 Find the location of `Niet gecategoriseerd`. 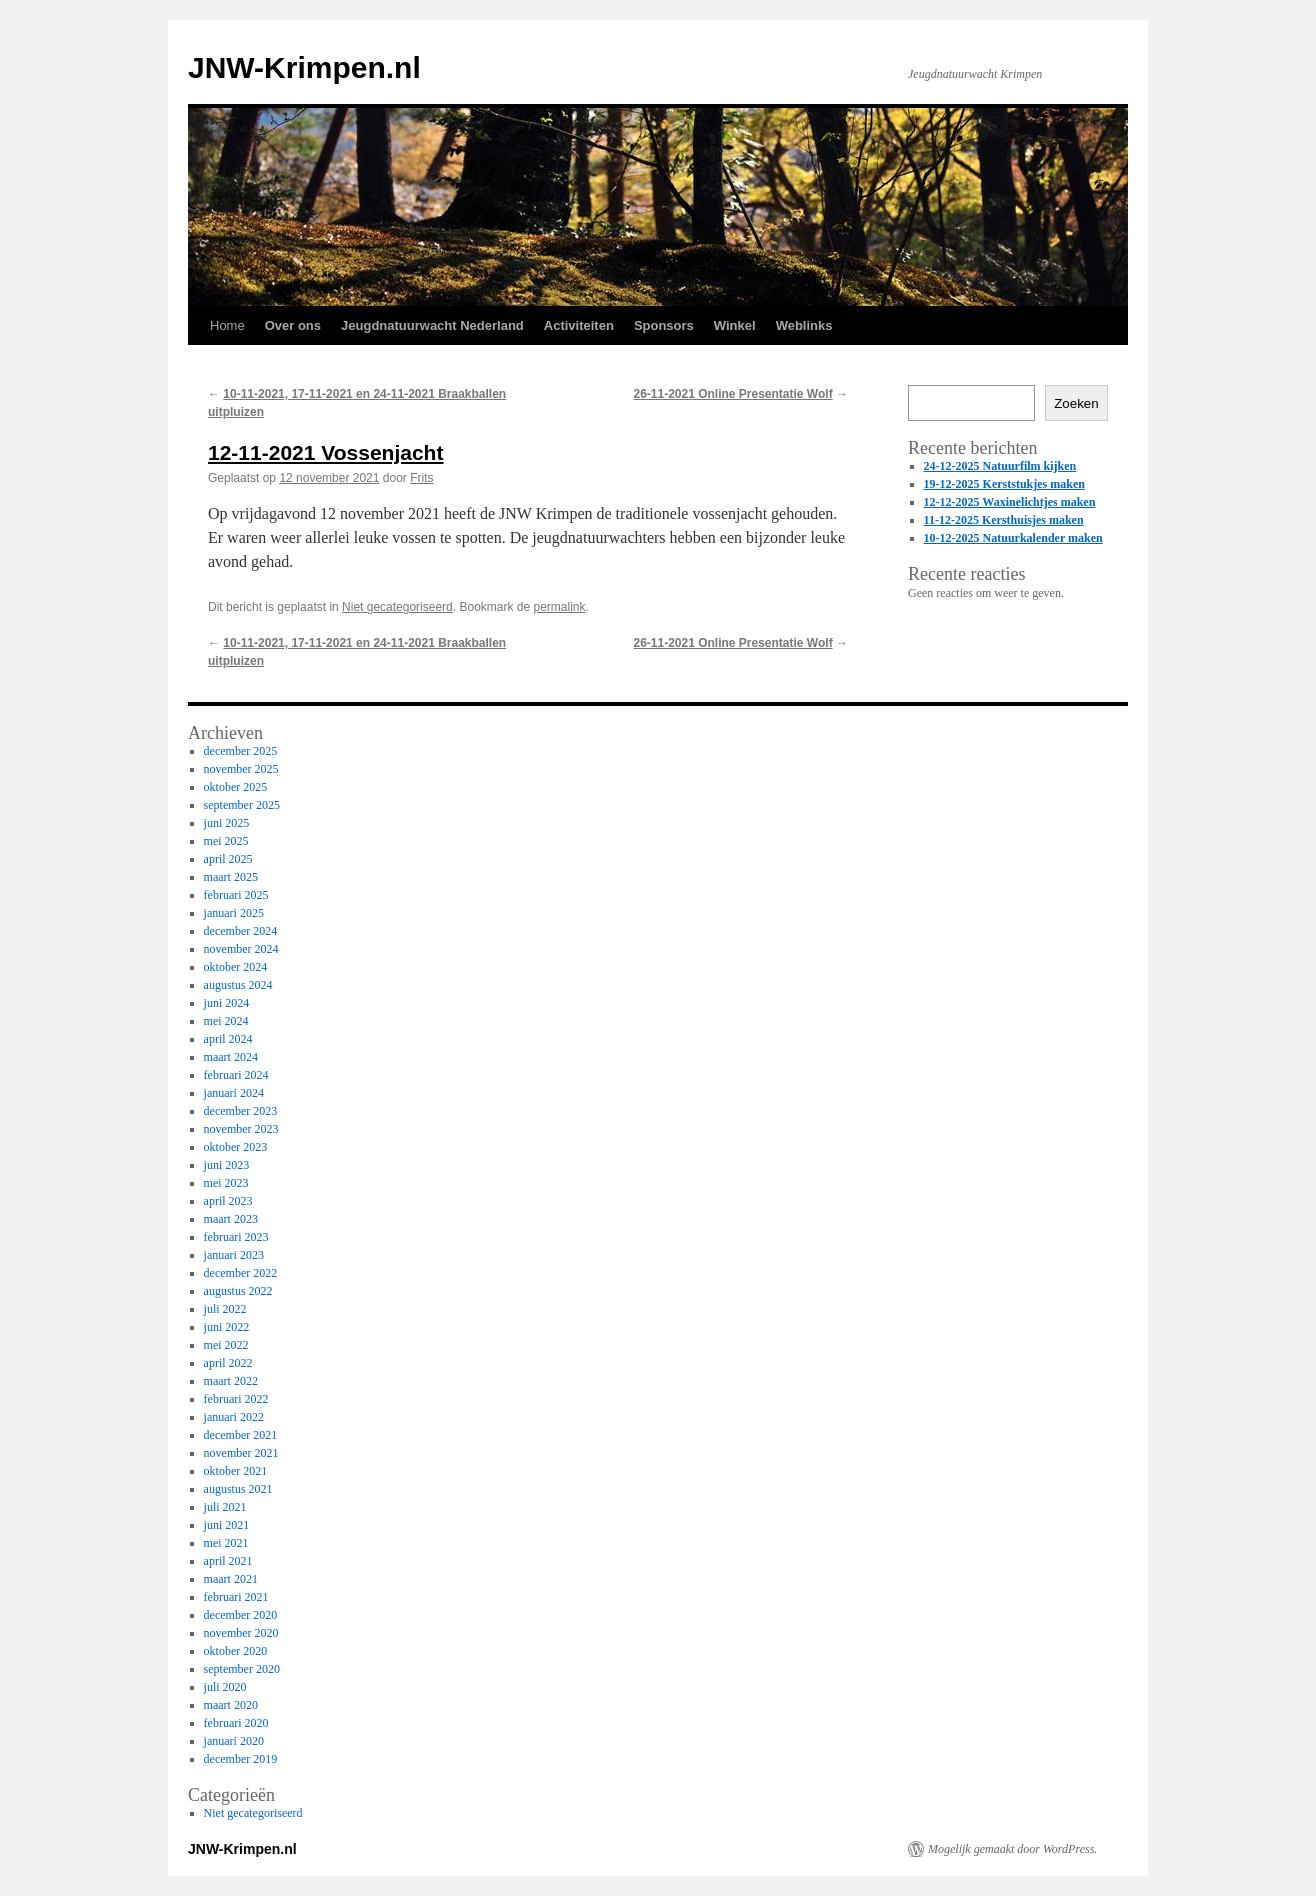

Niet gecategoriseerd is located at coordinates (397, 607).